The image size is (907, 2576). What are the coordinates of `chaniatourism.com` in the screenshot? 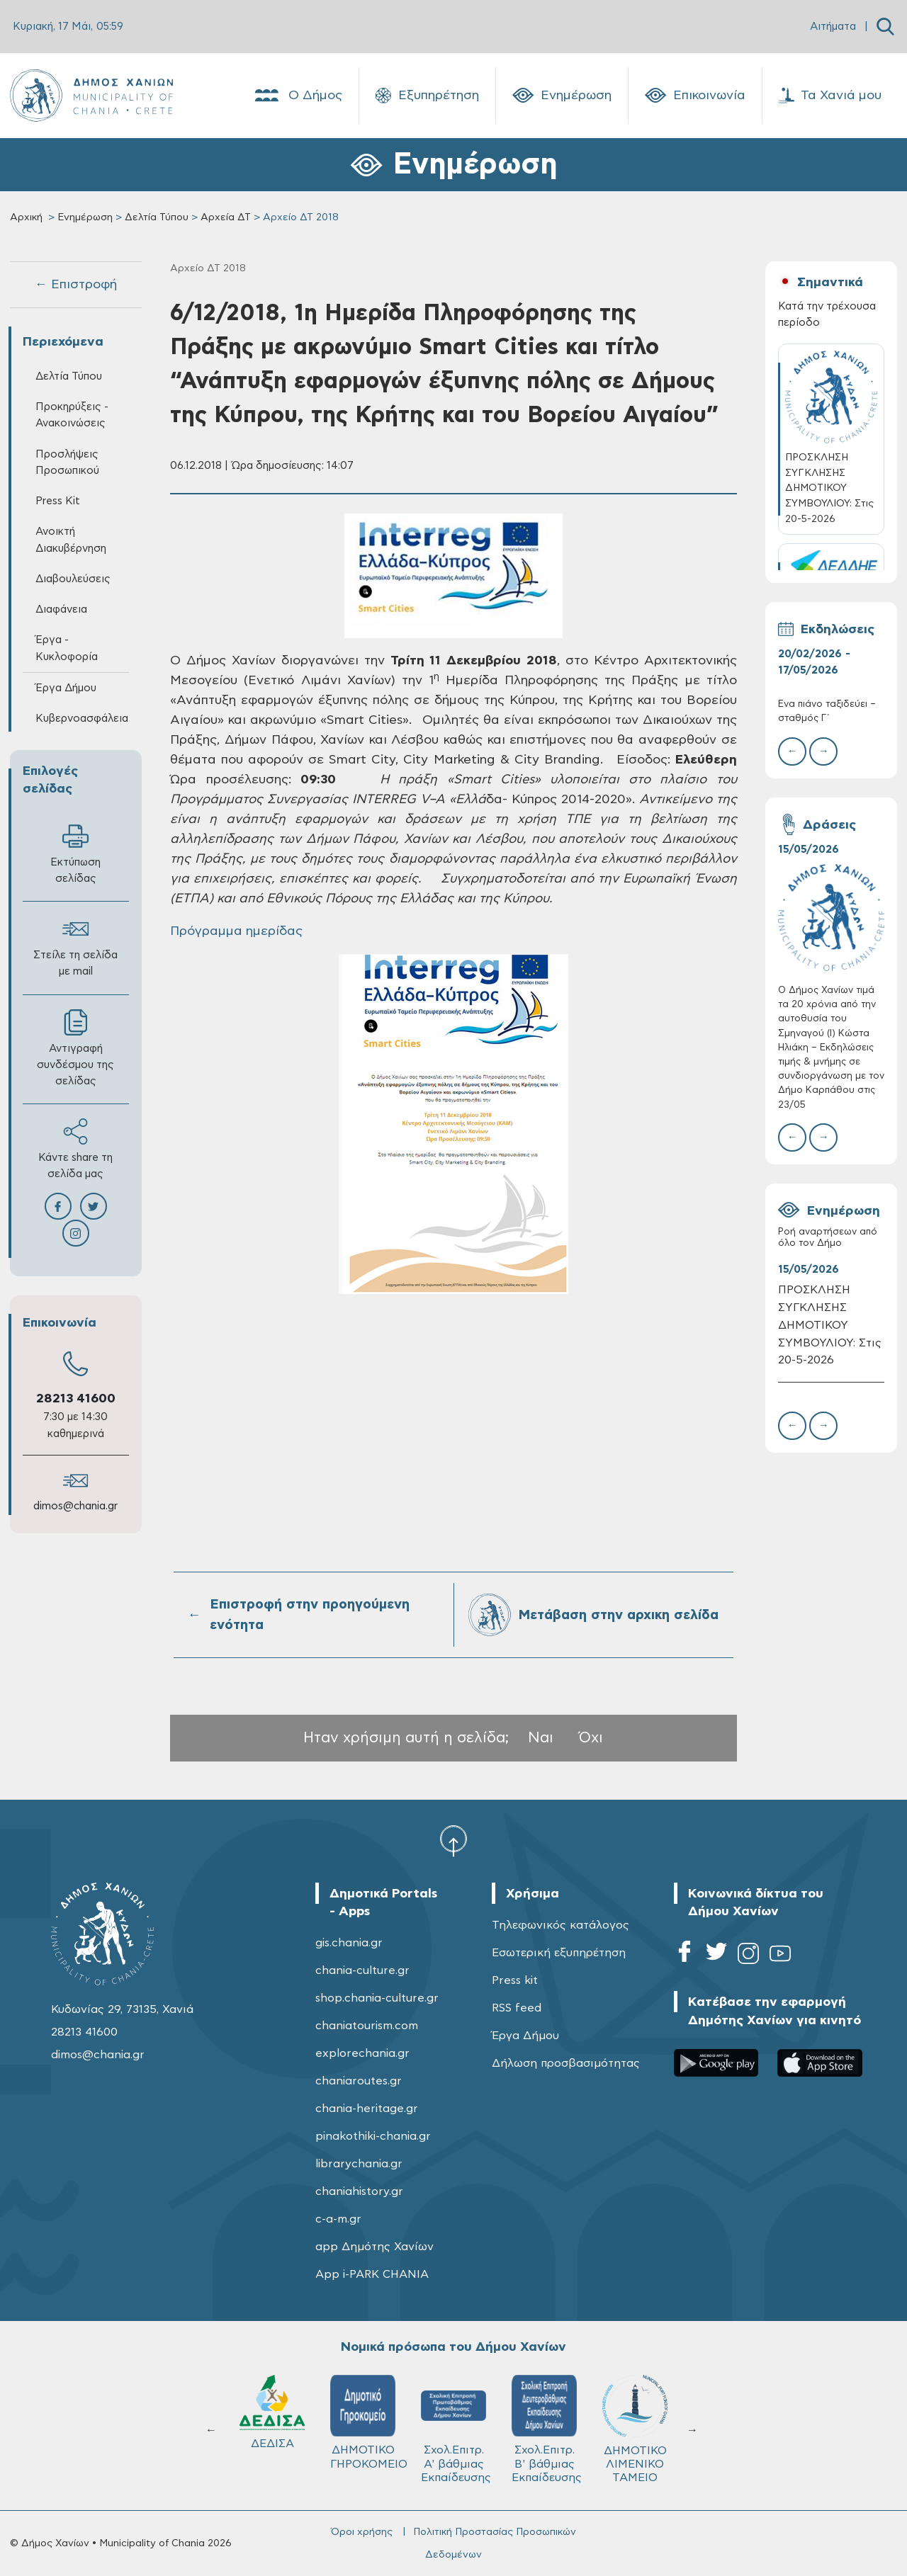 It's located at (366, 2025).